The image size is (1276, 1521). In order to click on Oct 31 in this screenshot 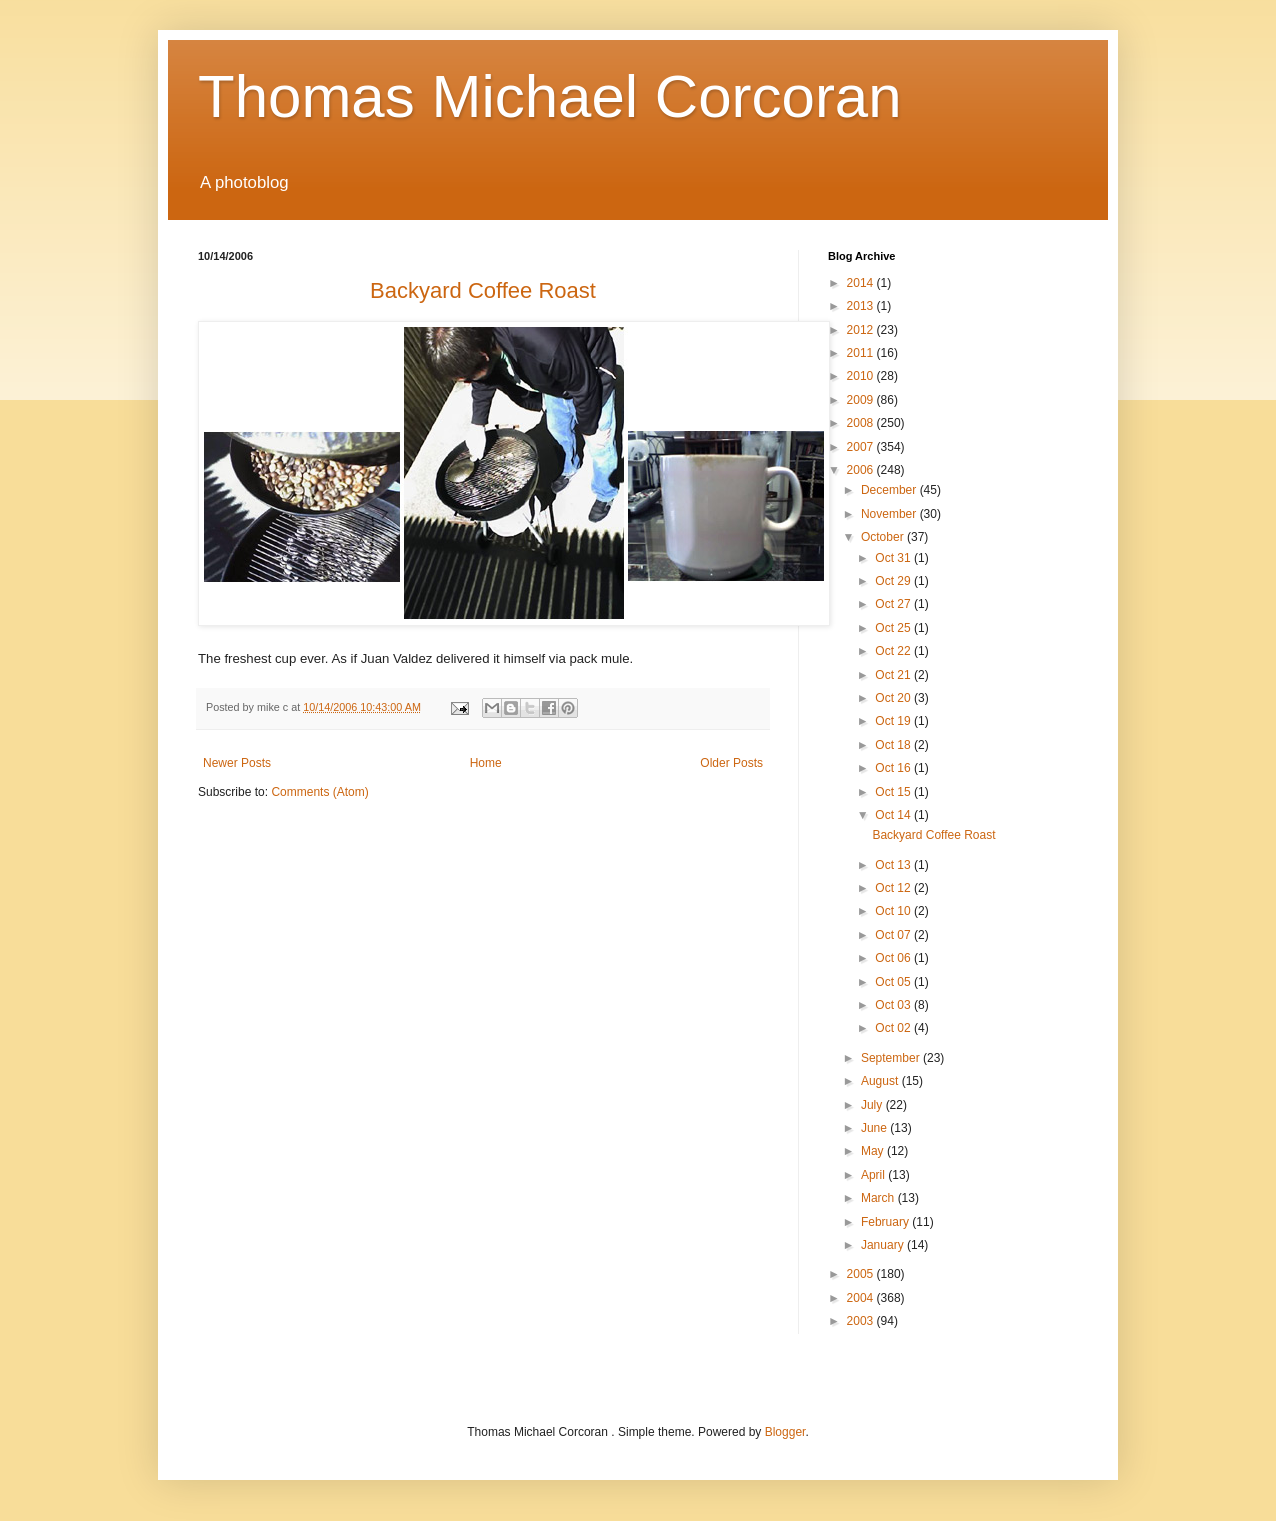, I will do `click(894, 558)`.